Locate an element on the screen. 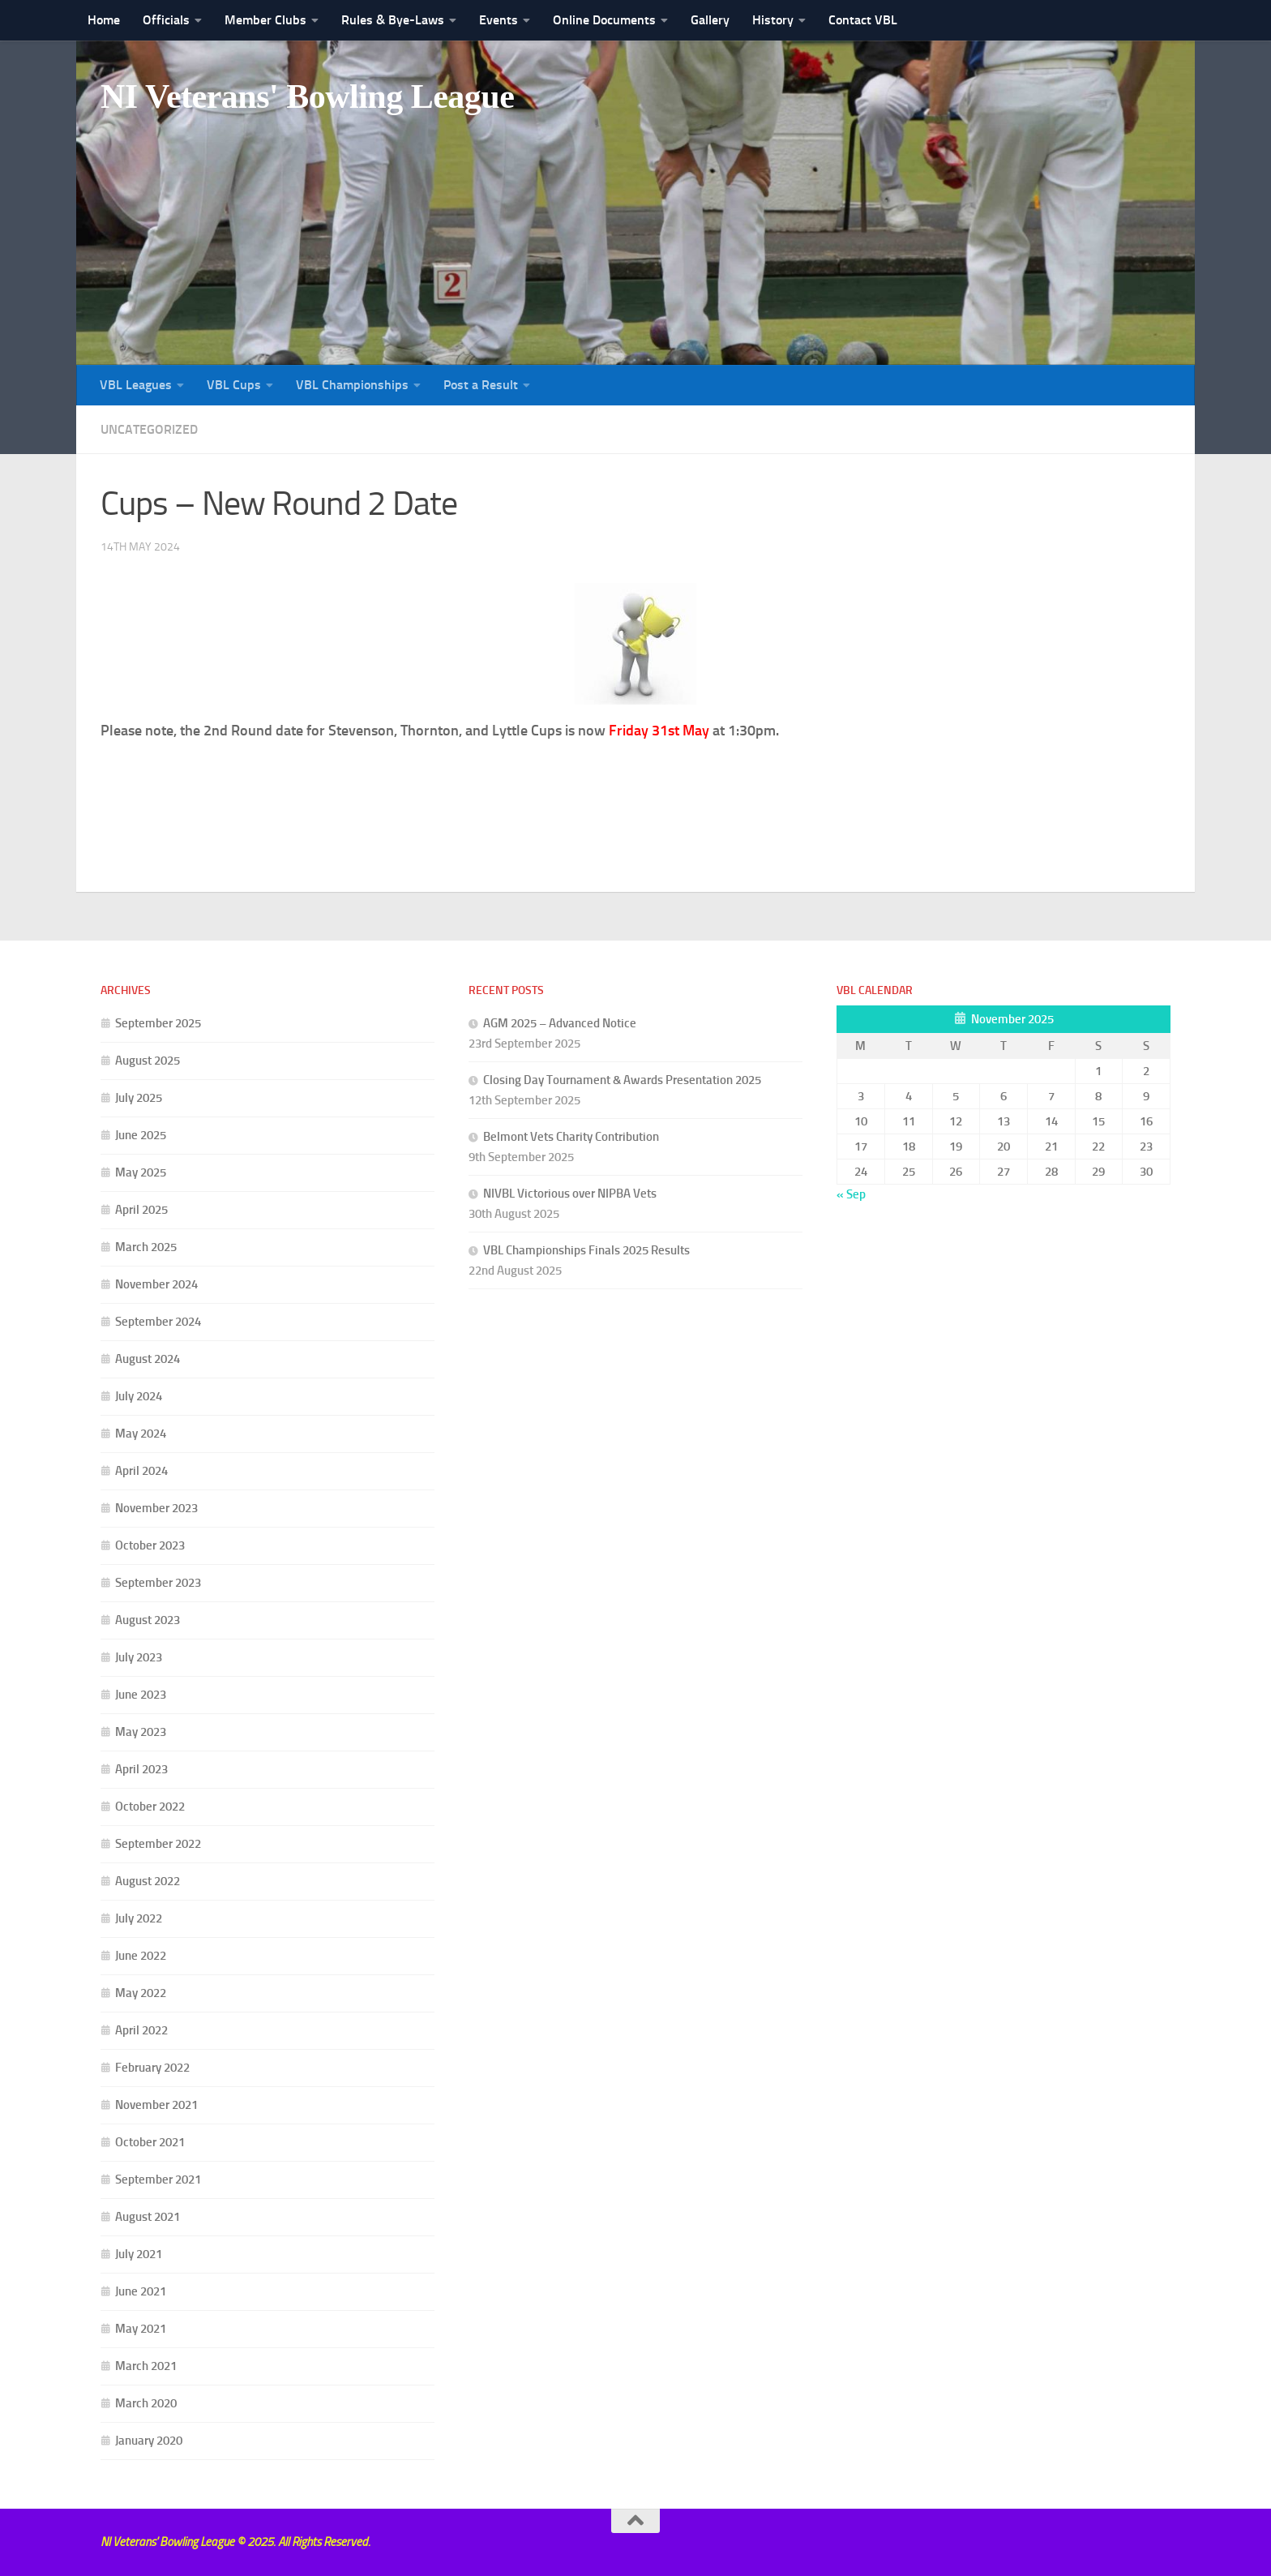 The image size is (1271, 2576). April 2023 is located at coordinates (141, 1769).